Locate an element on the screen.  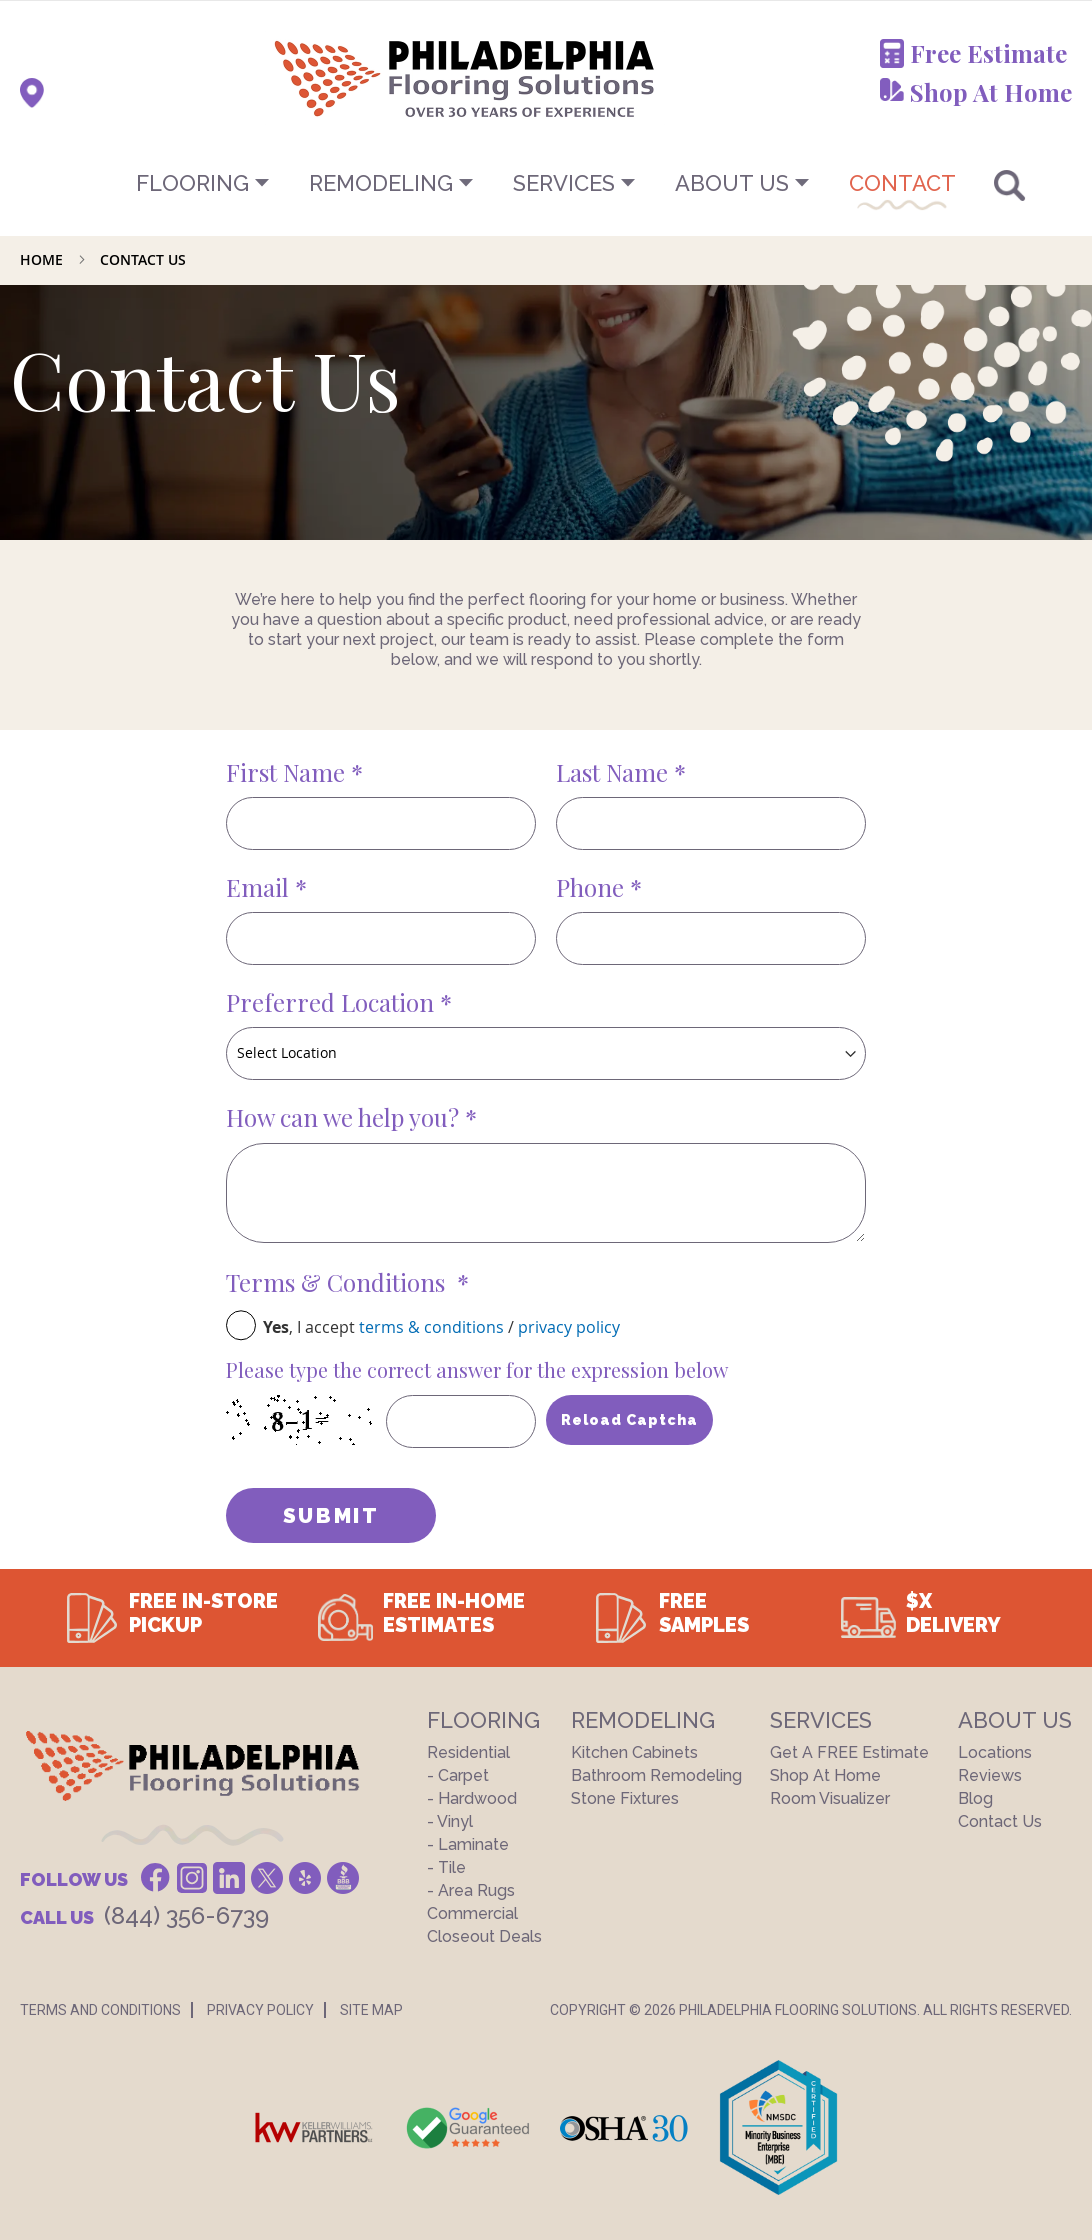
Bathroom Remodeling is located at coordinates (656, 1775).